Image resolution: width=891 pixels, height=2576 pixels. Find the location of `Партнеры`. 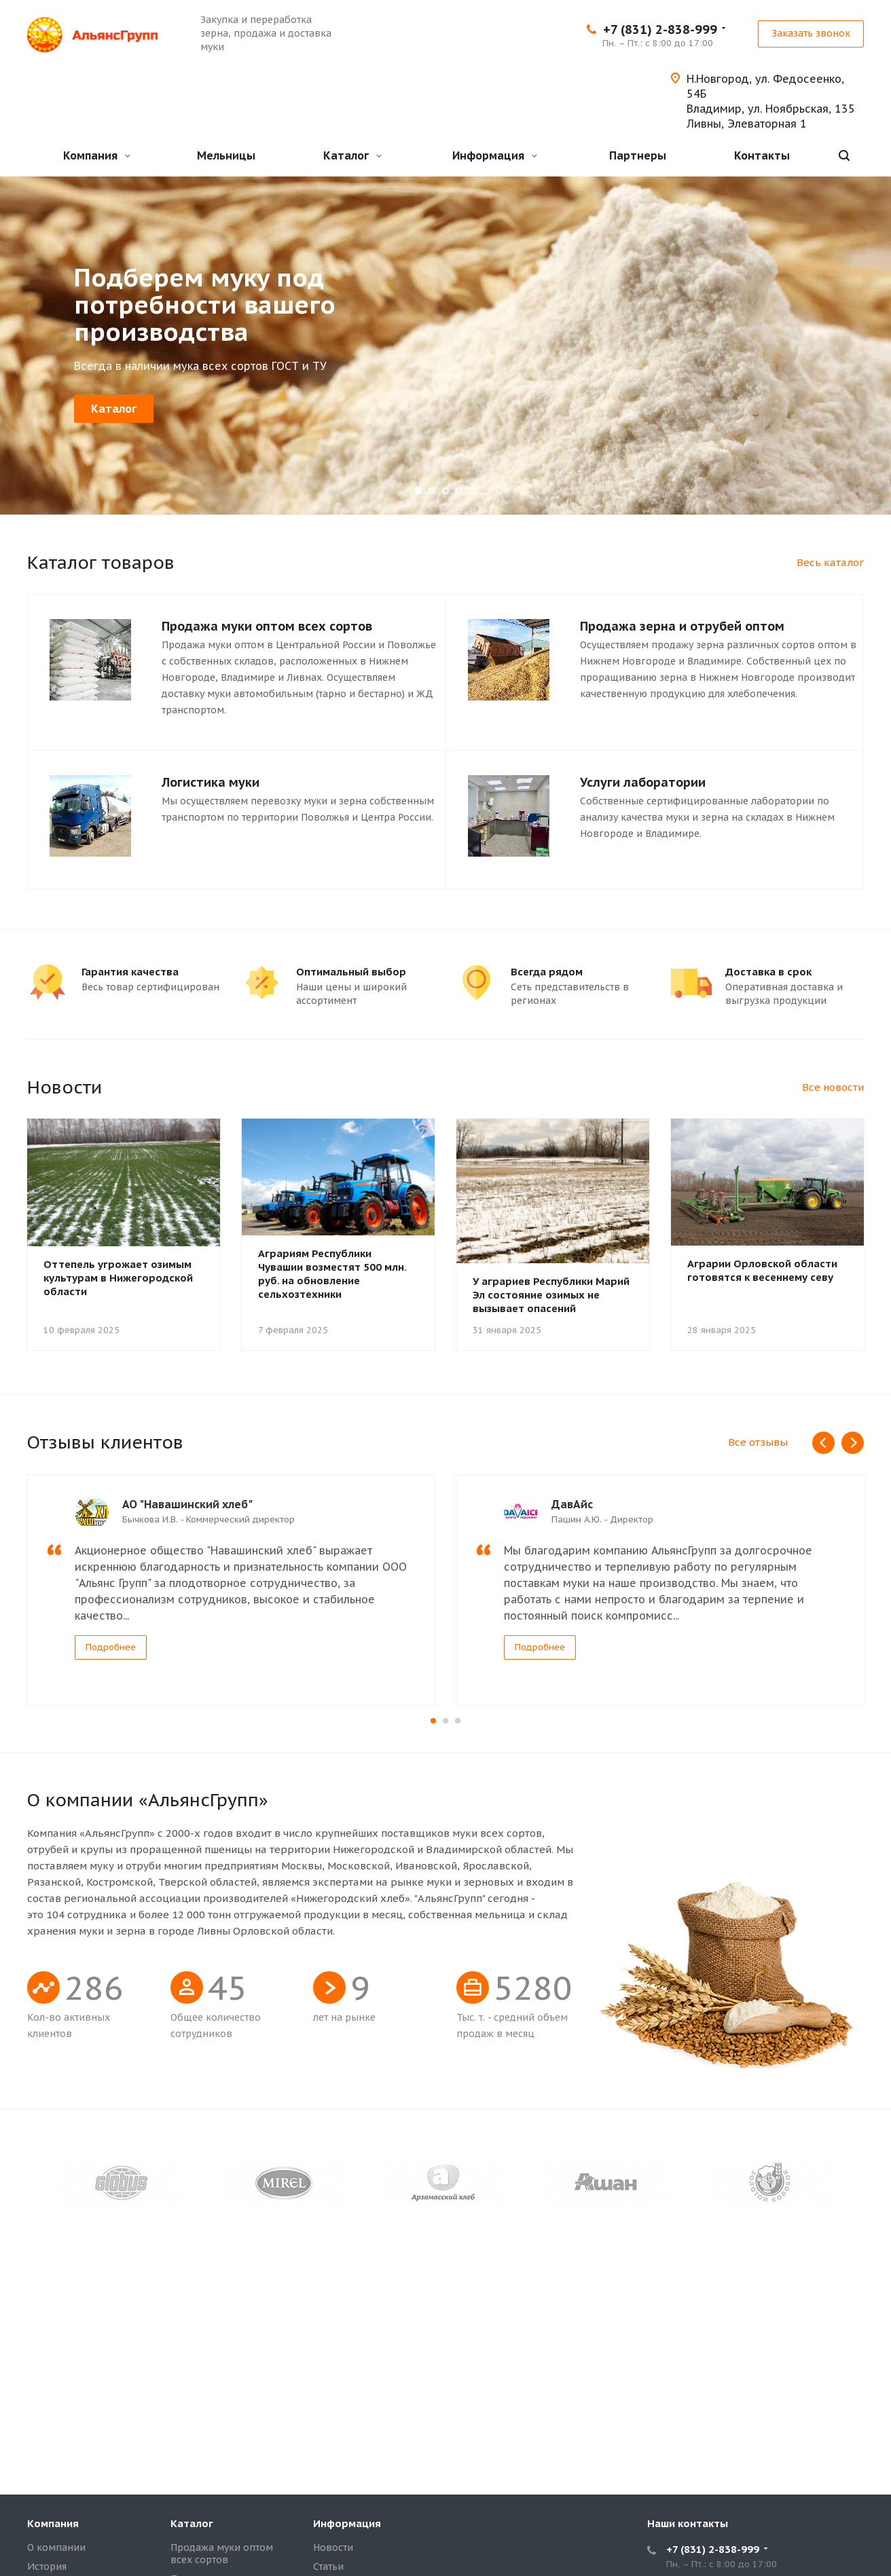

Партнеры is located at coordinates (637, 155).